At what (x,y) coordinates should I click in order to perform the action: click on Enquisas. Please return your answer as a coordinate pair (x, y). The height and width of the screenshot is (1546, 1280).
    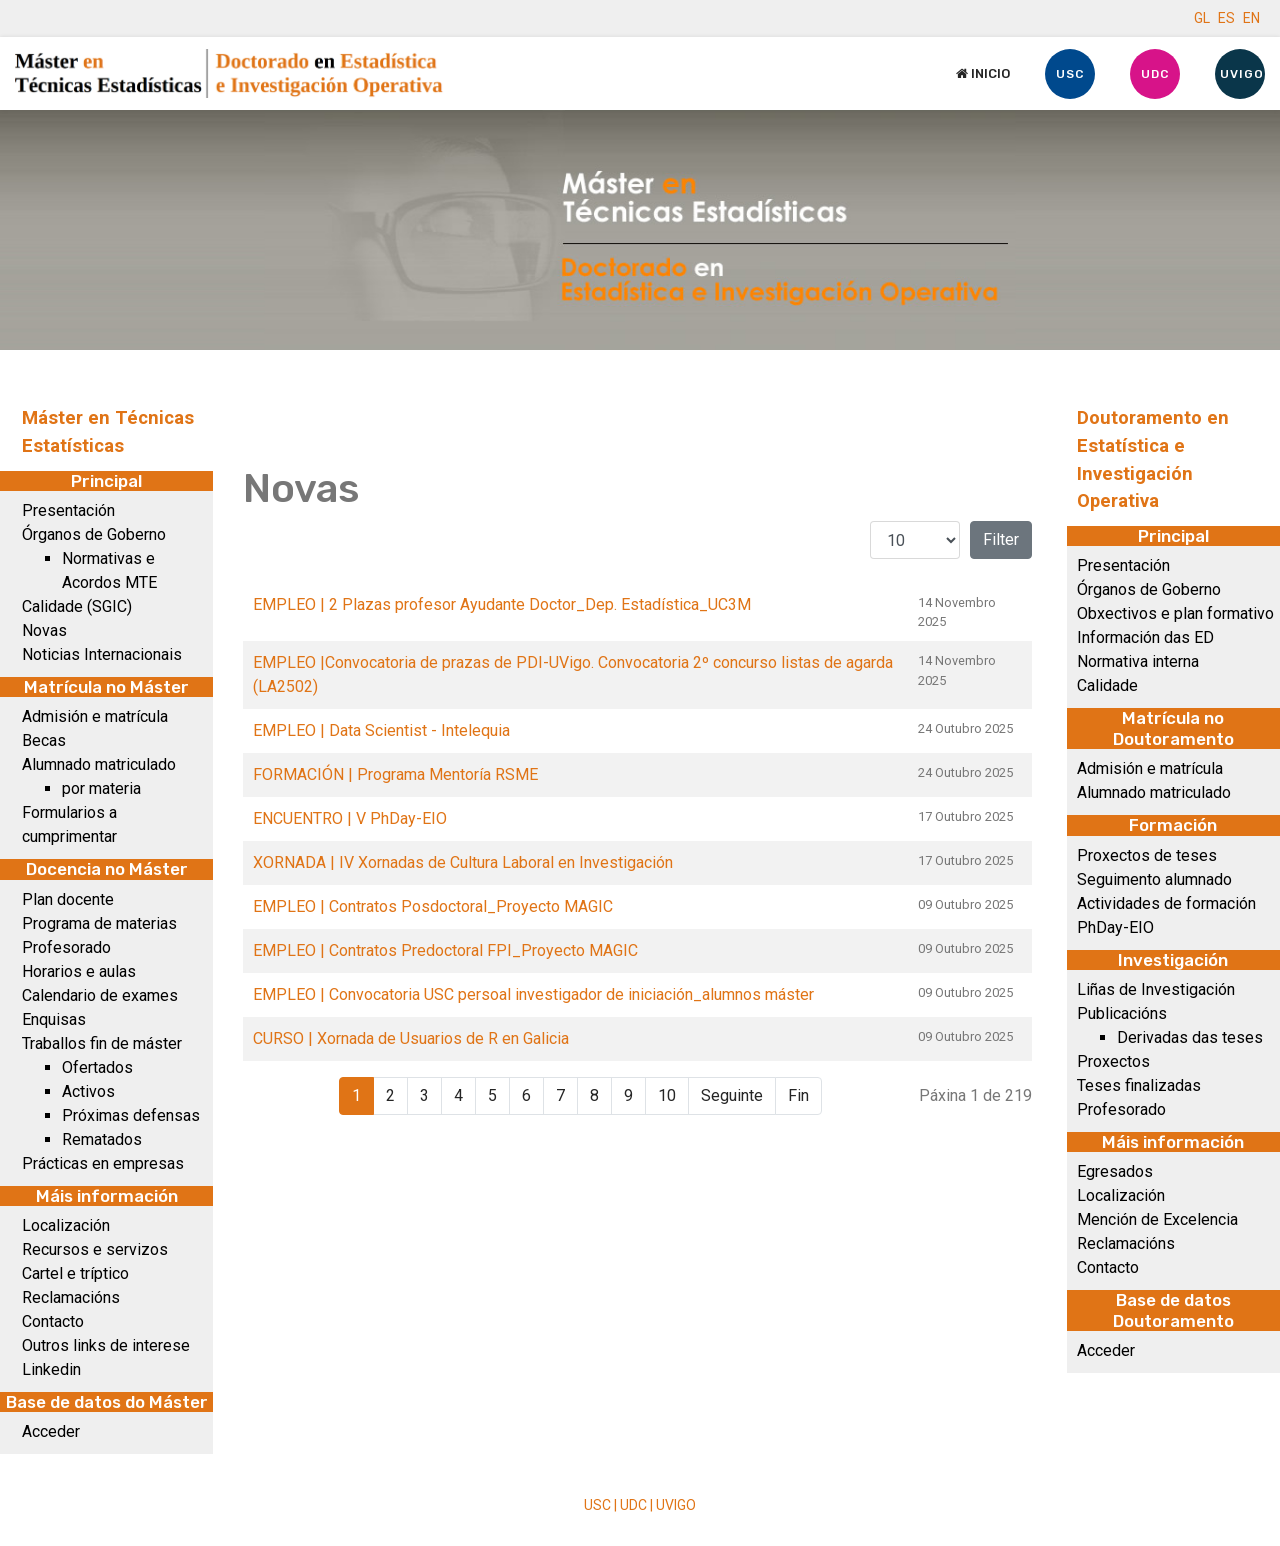
    Looking at the image, I should click on (54, 1019).